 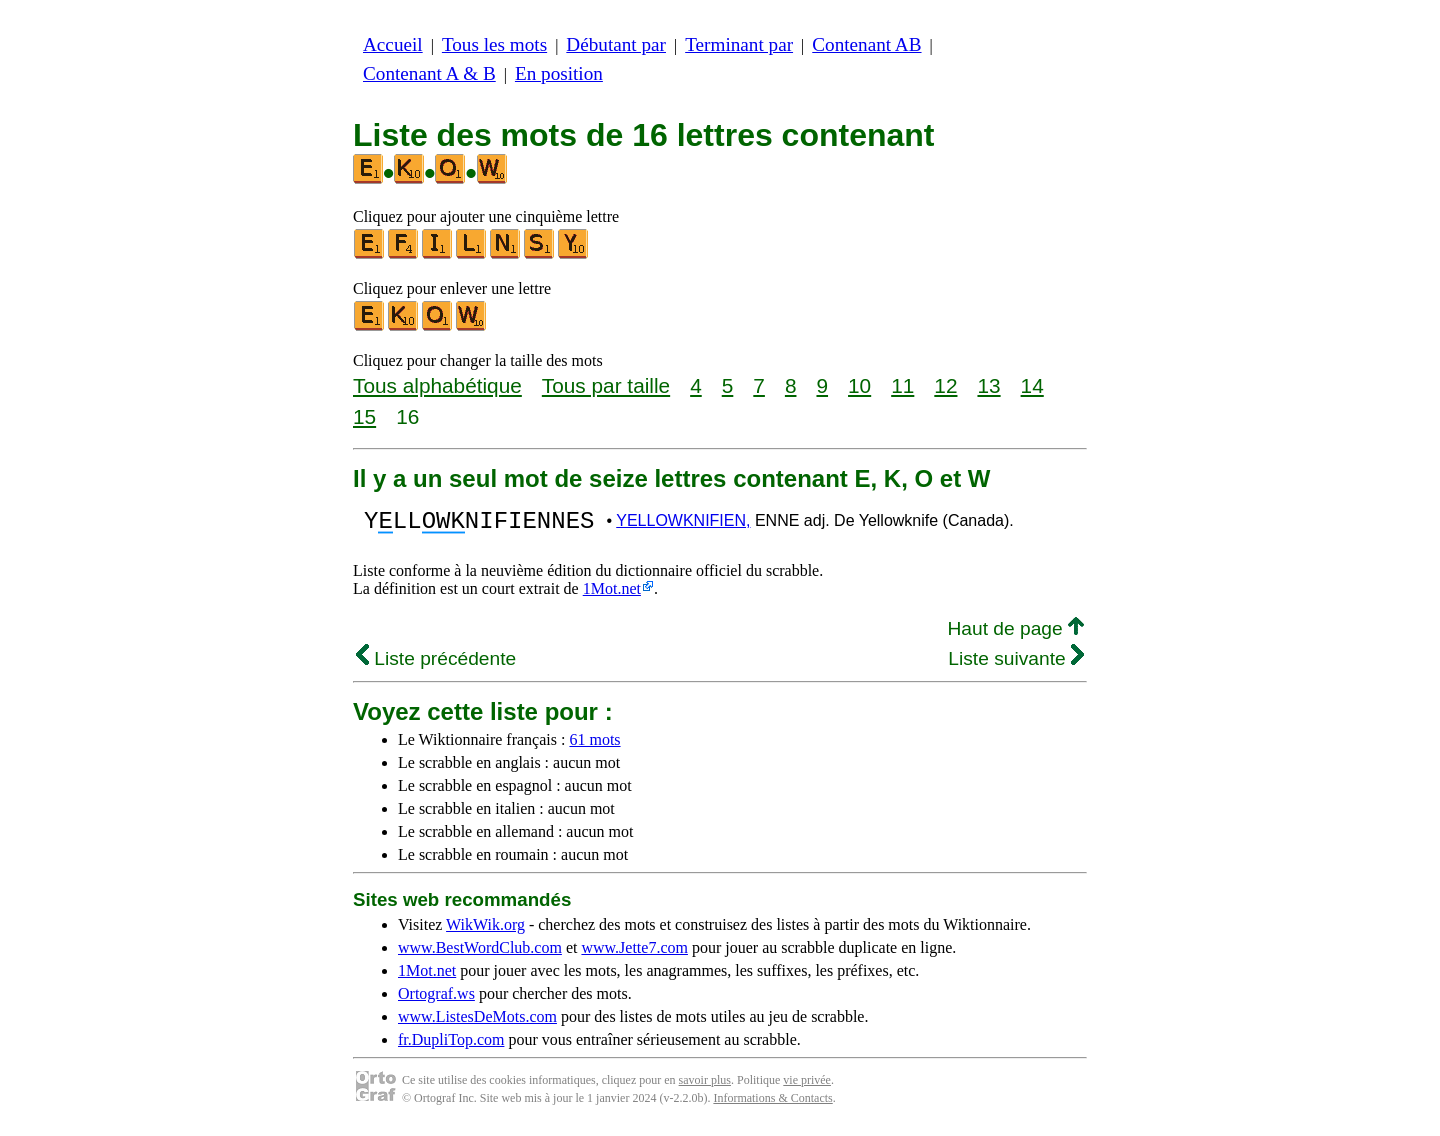 What do you see at coordinates (739, 44) in the screenshot?
I see `Terminant par` at bounding box center [739, 44].